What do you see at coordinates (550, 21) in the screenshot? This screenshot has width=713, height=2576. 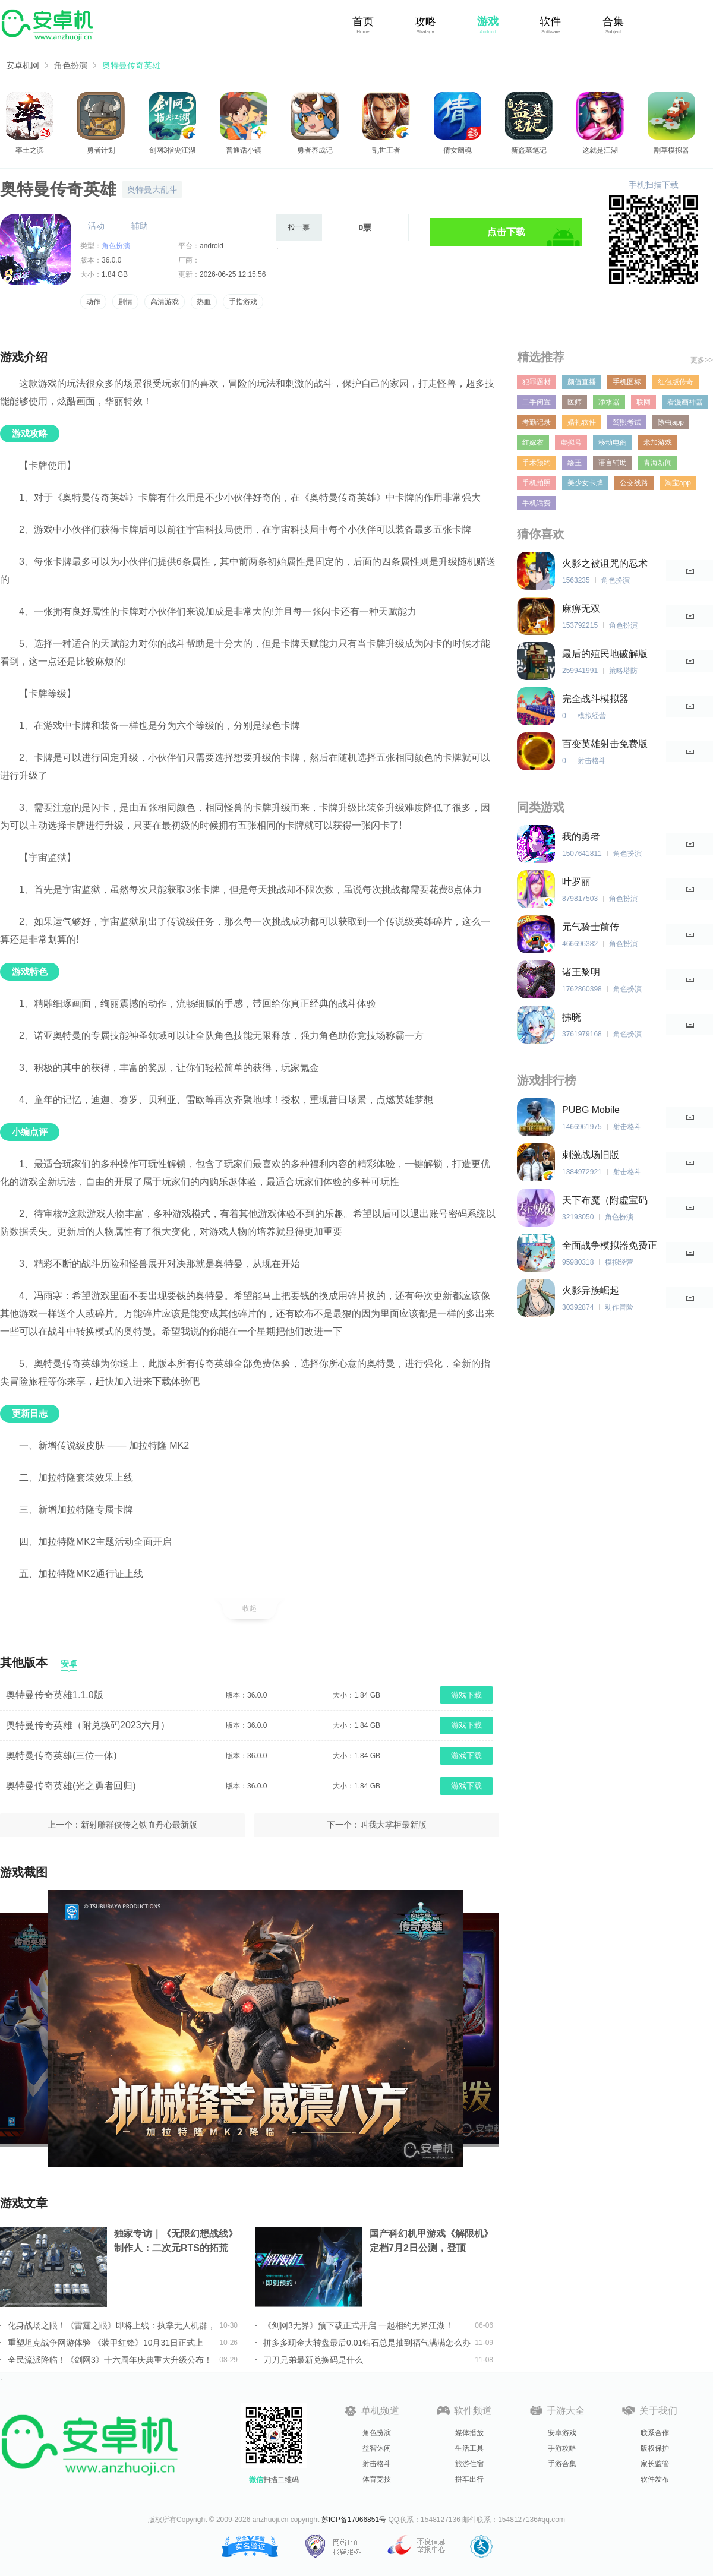 I see `软件` at bounding box center [550, 21].